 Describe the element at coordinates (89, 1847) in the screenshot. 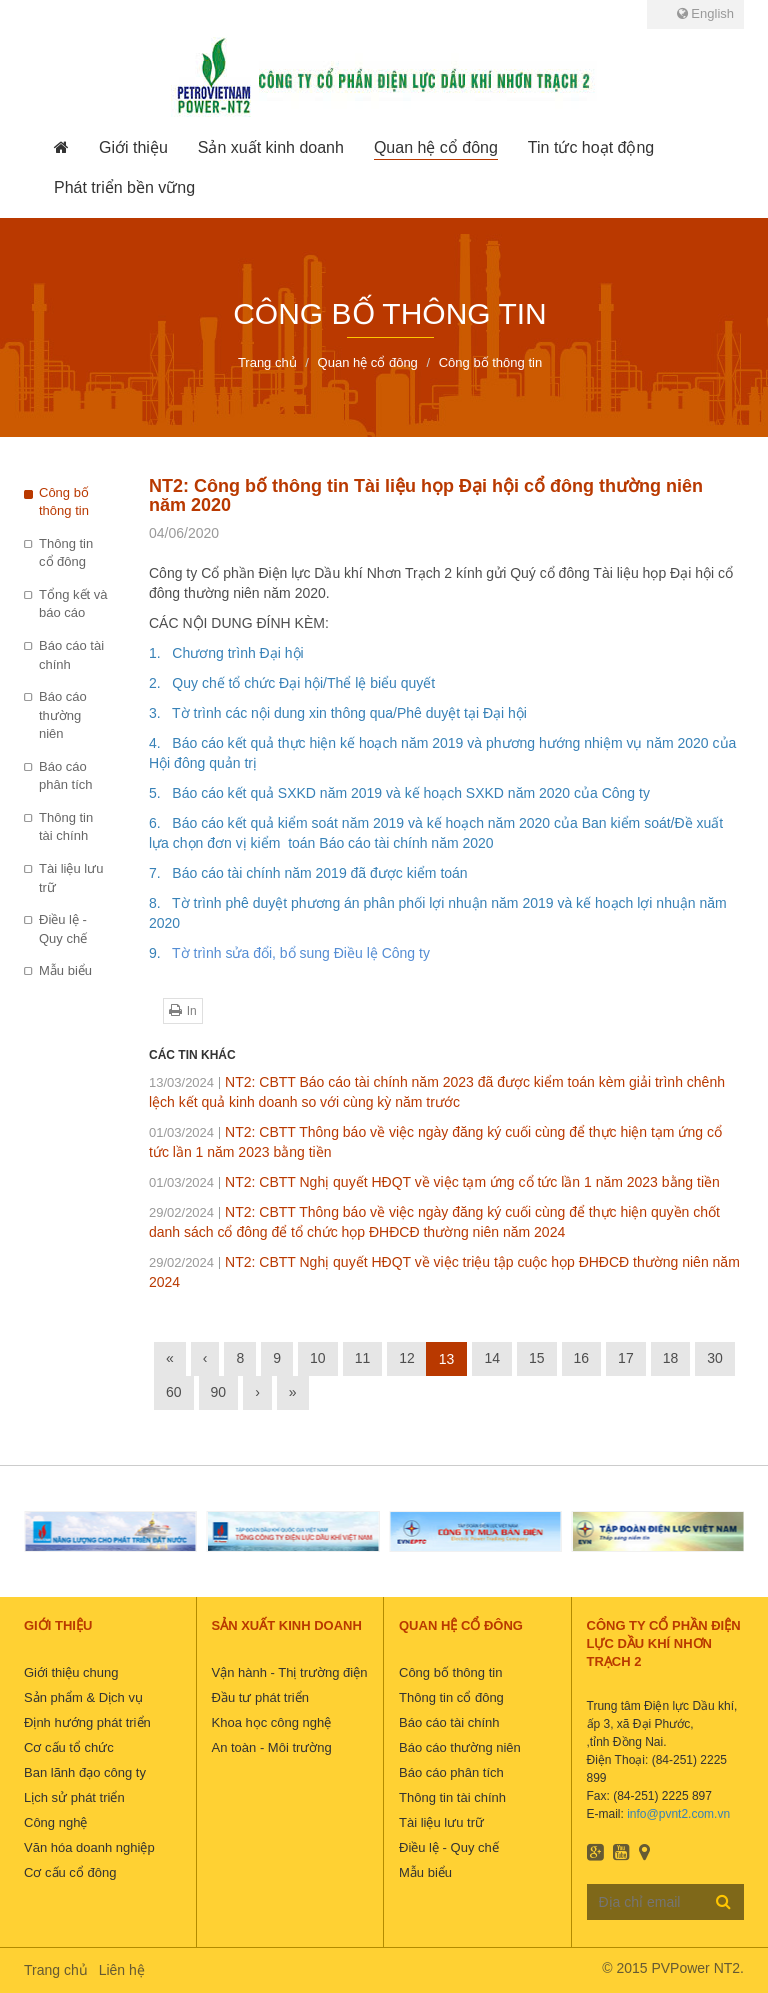

I see `Văn hóa doanh nghiệp` at that location.